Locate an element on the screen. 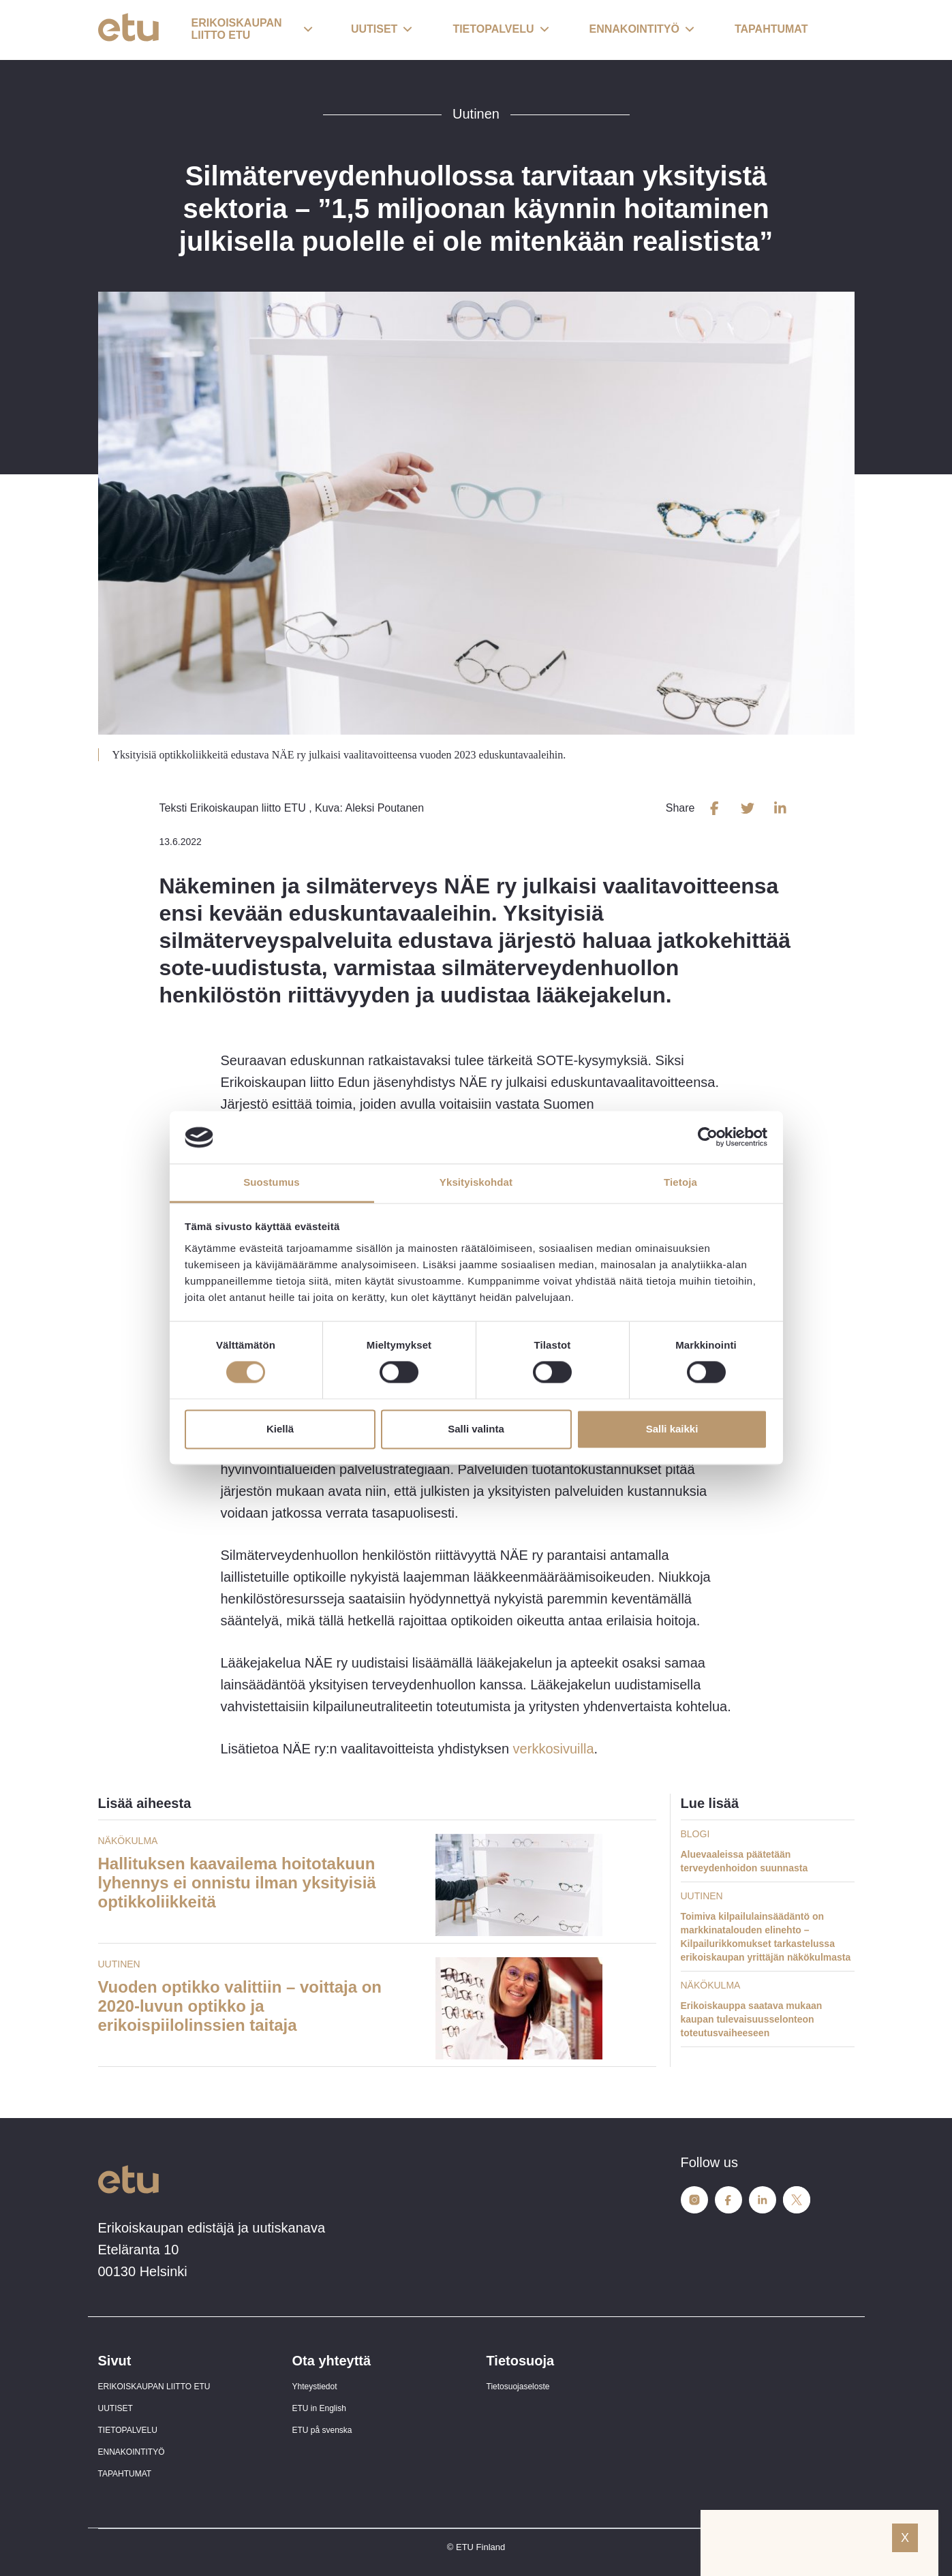 The width and height of the screenshot is (952, 2576). Tietosuojaseloste is located at coordinates (518, 2386).